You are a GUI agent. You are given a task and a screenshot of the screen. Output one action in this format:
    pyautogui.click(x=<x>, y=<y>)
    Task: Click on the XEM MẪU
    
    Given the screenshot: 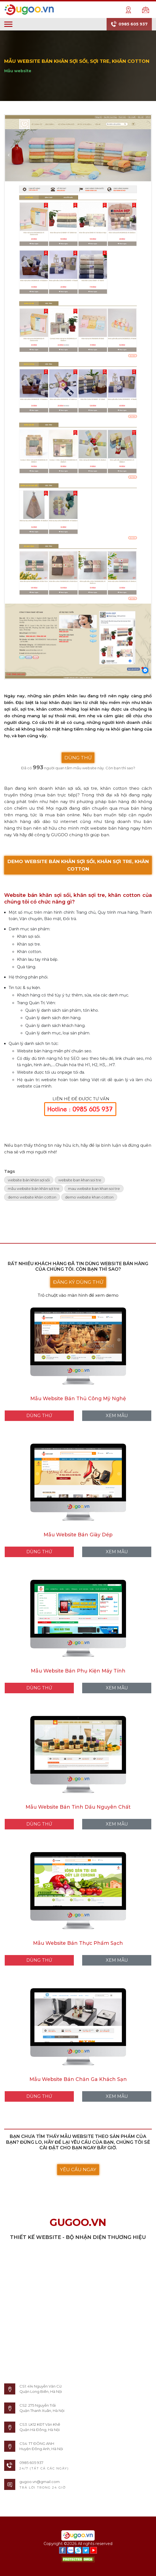 What is the action you would take?
    pyautogui.click(x=117, y=1415)
    